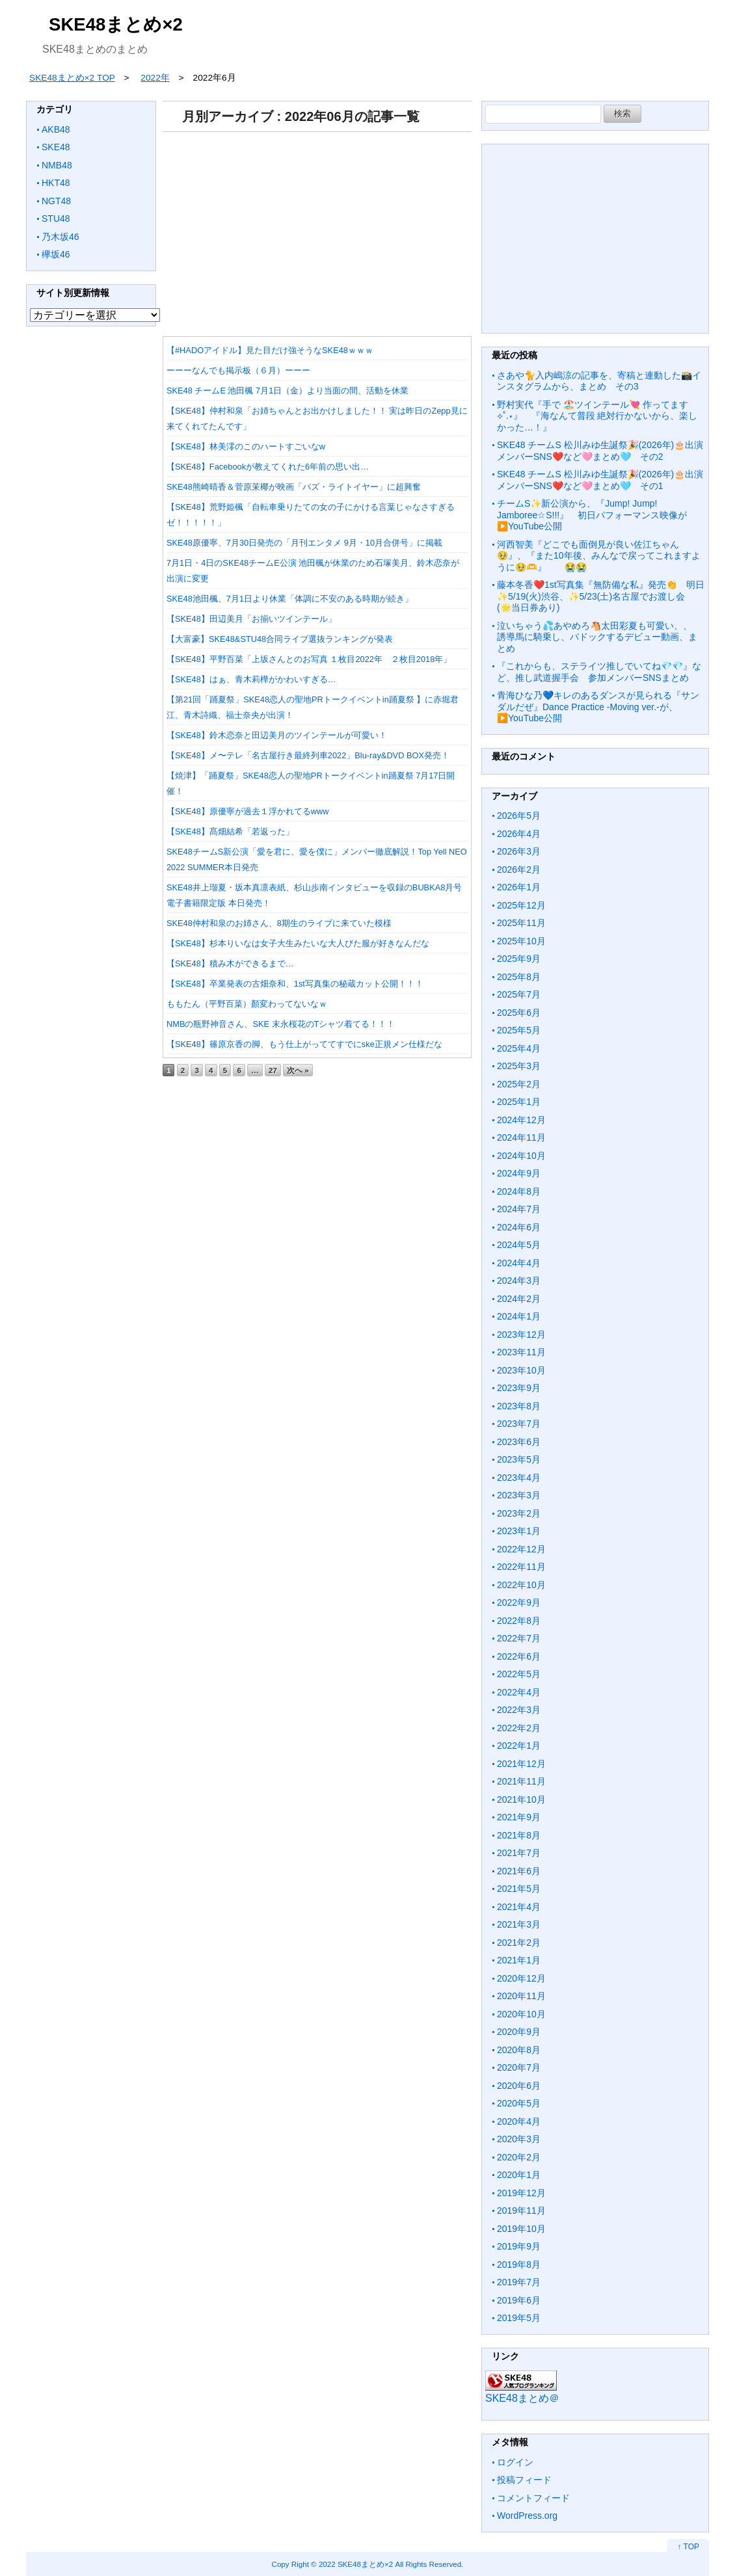  I want to click on SKE48熊崎晴香＆菅原茉椰が映画「バズ・ライトイヤー」に超興奮, so click(294, 487).